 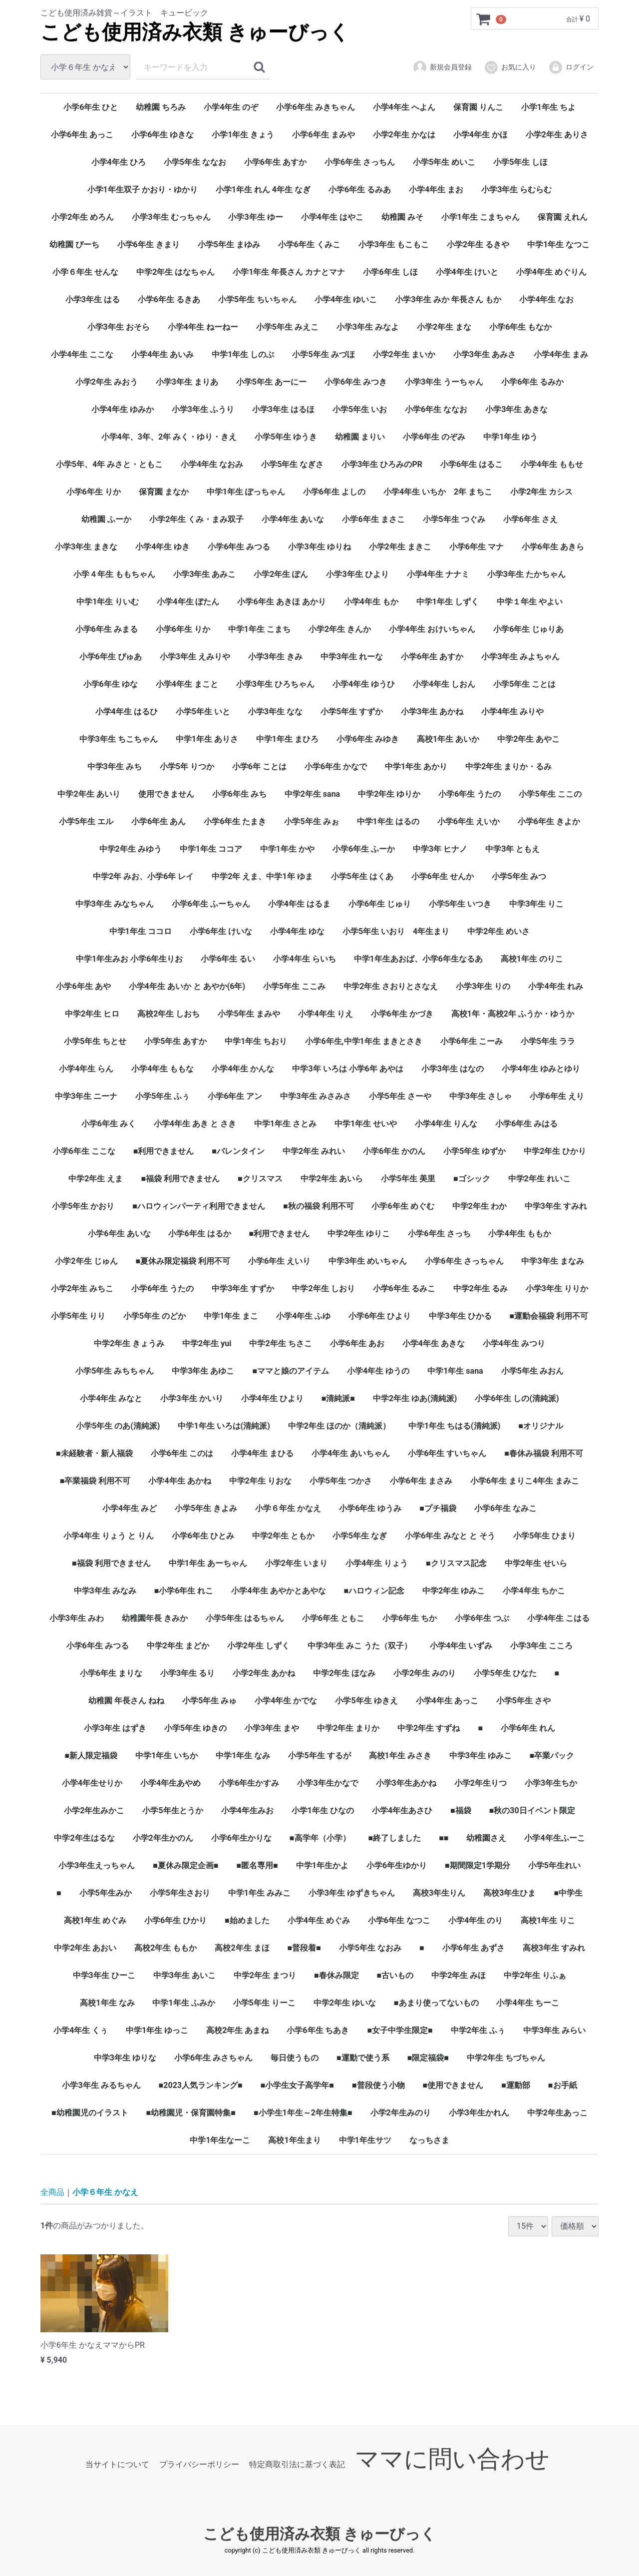 I want to click on ■運動部, so click(x=515, y=2085).